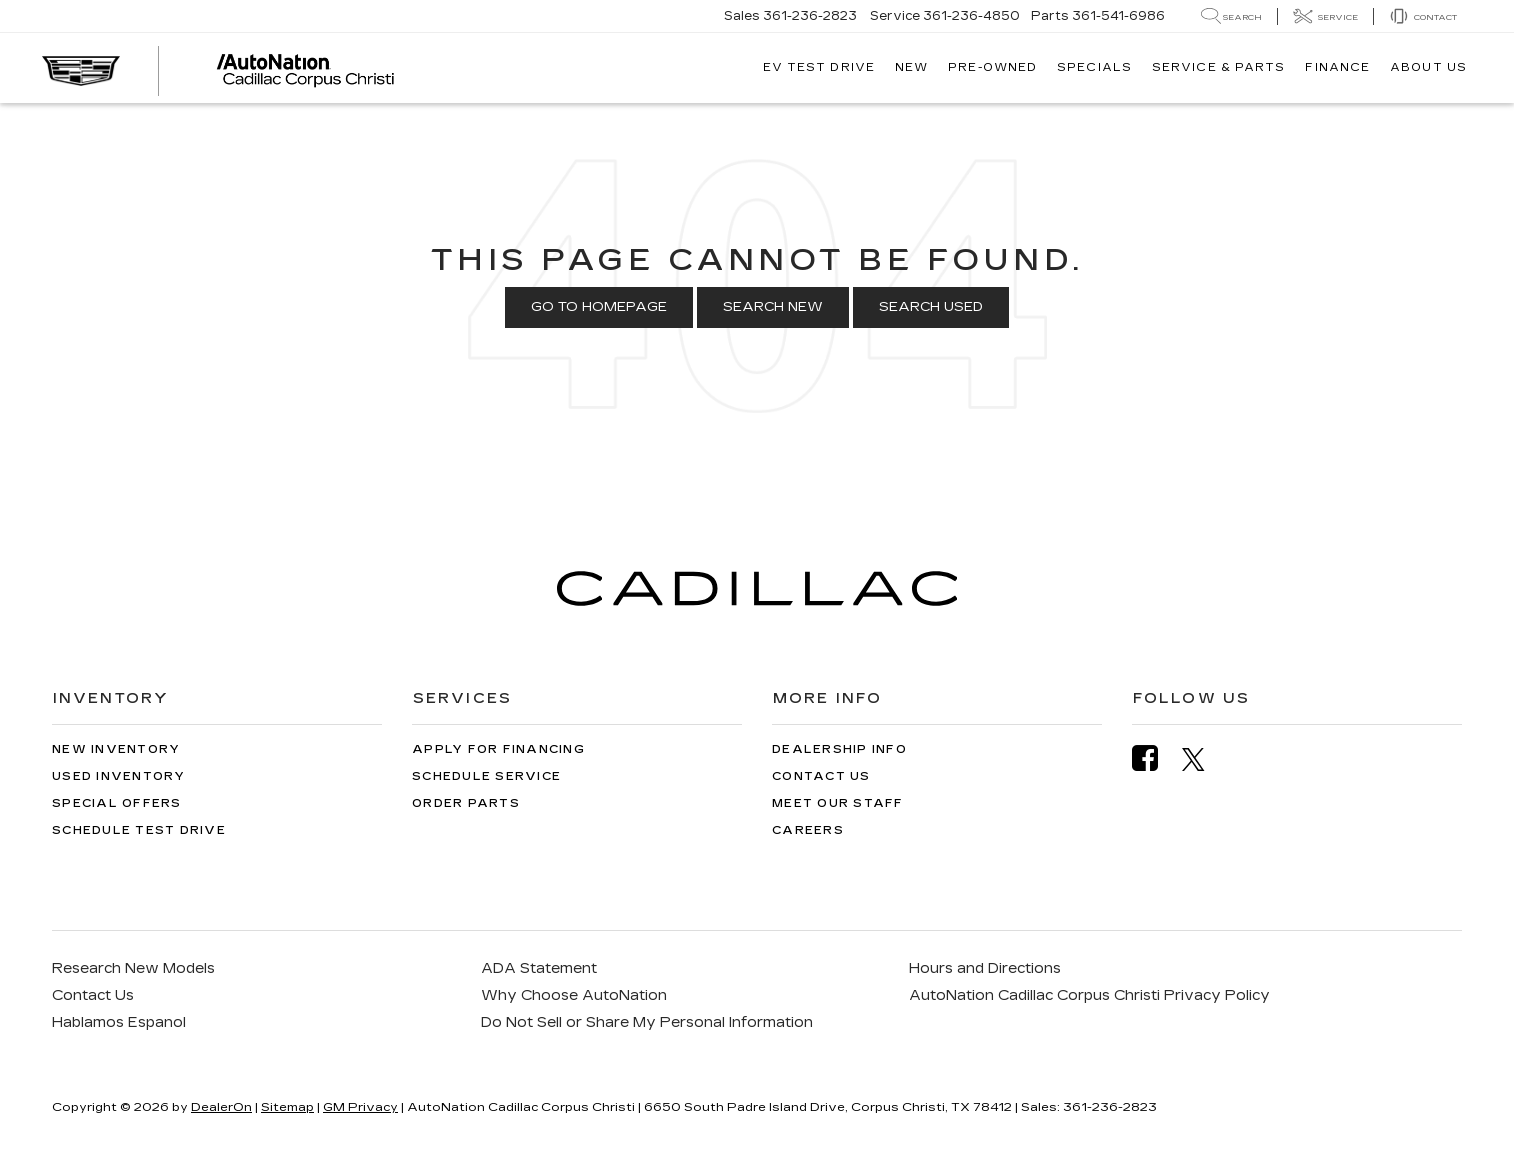 Image resolution: width=1514 pixels, height=1156 pixels. Describe the element at coordinates (808, 830) in the screenshot. I see `Careers` at that location.